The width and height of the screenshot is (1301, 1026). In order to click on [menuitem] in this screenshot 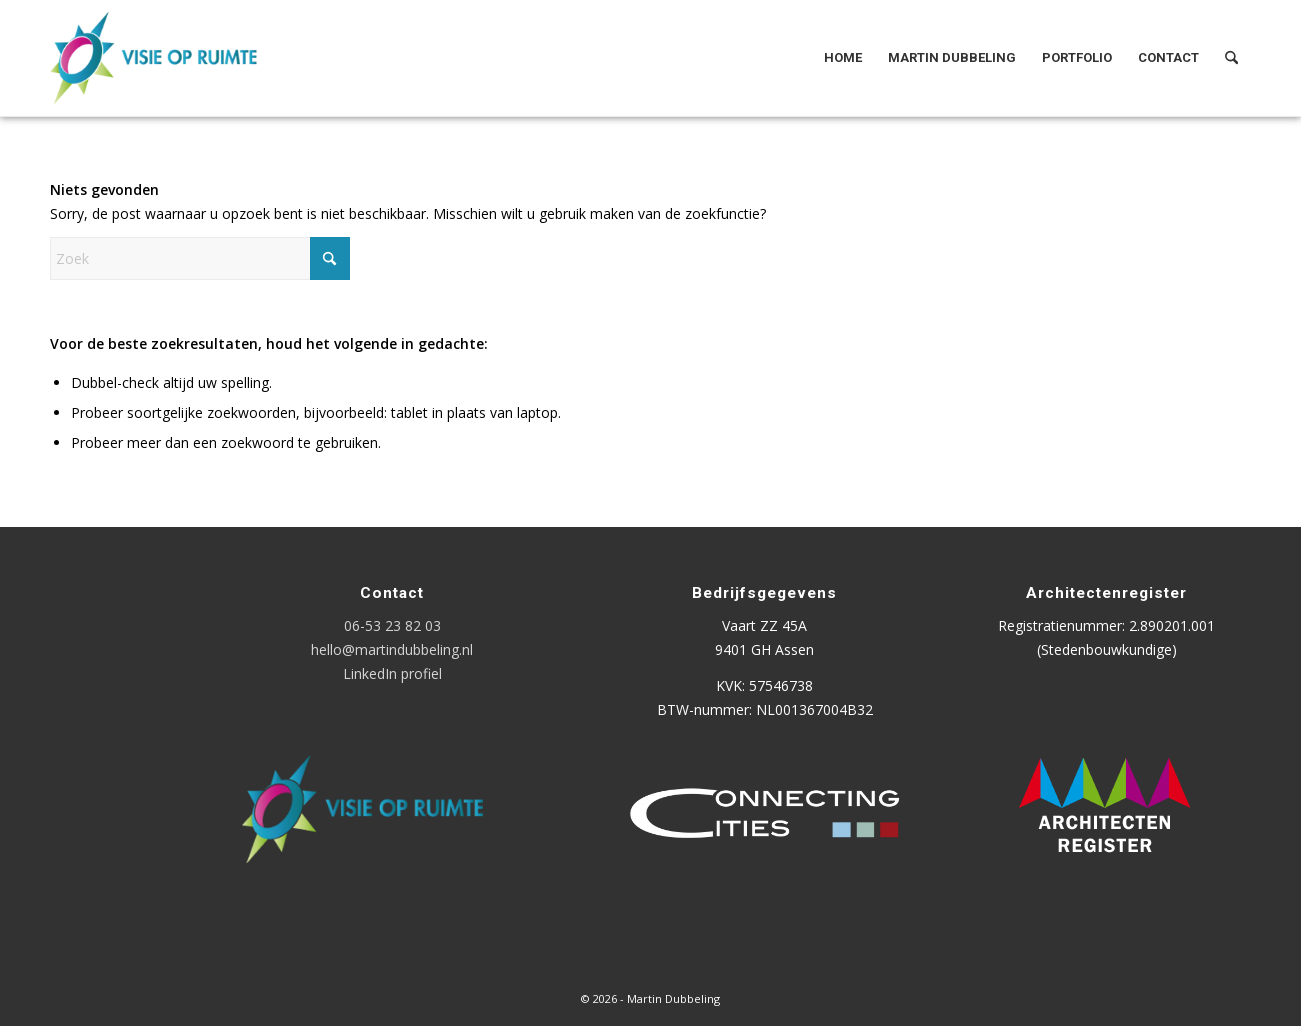, I will do `click(843, 58)`.